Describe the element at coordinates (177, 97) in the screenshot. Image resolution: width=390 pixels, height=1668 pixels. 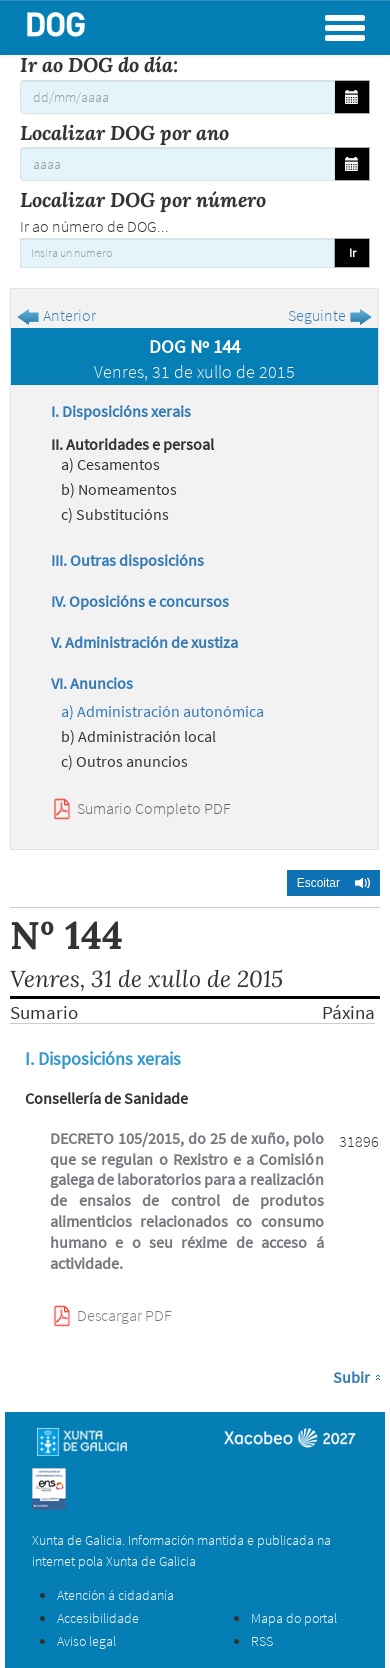
I see `[Ir ao DOG do día:]` at that location.